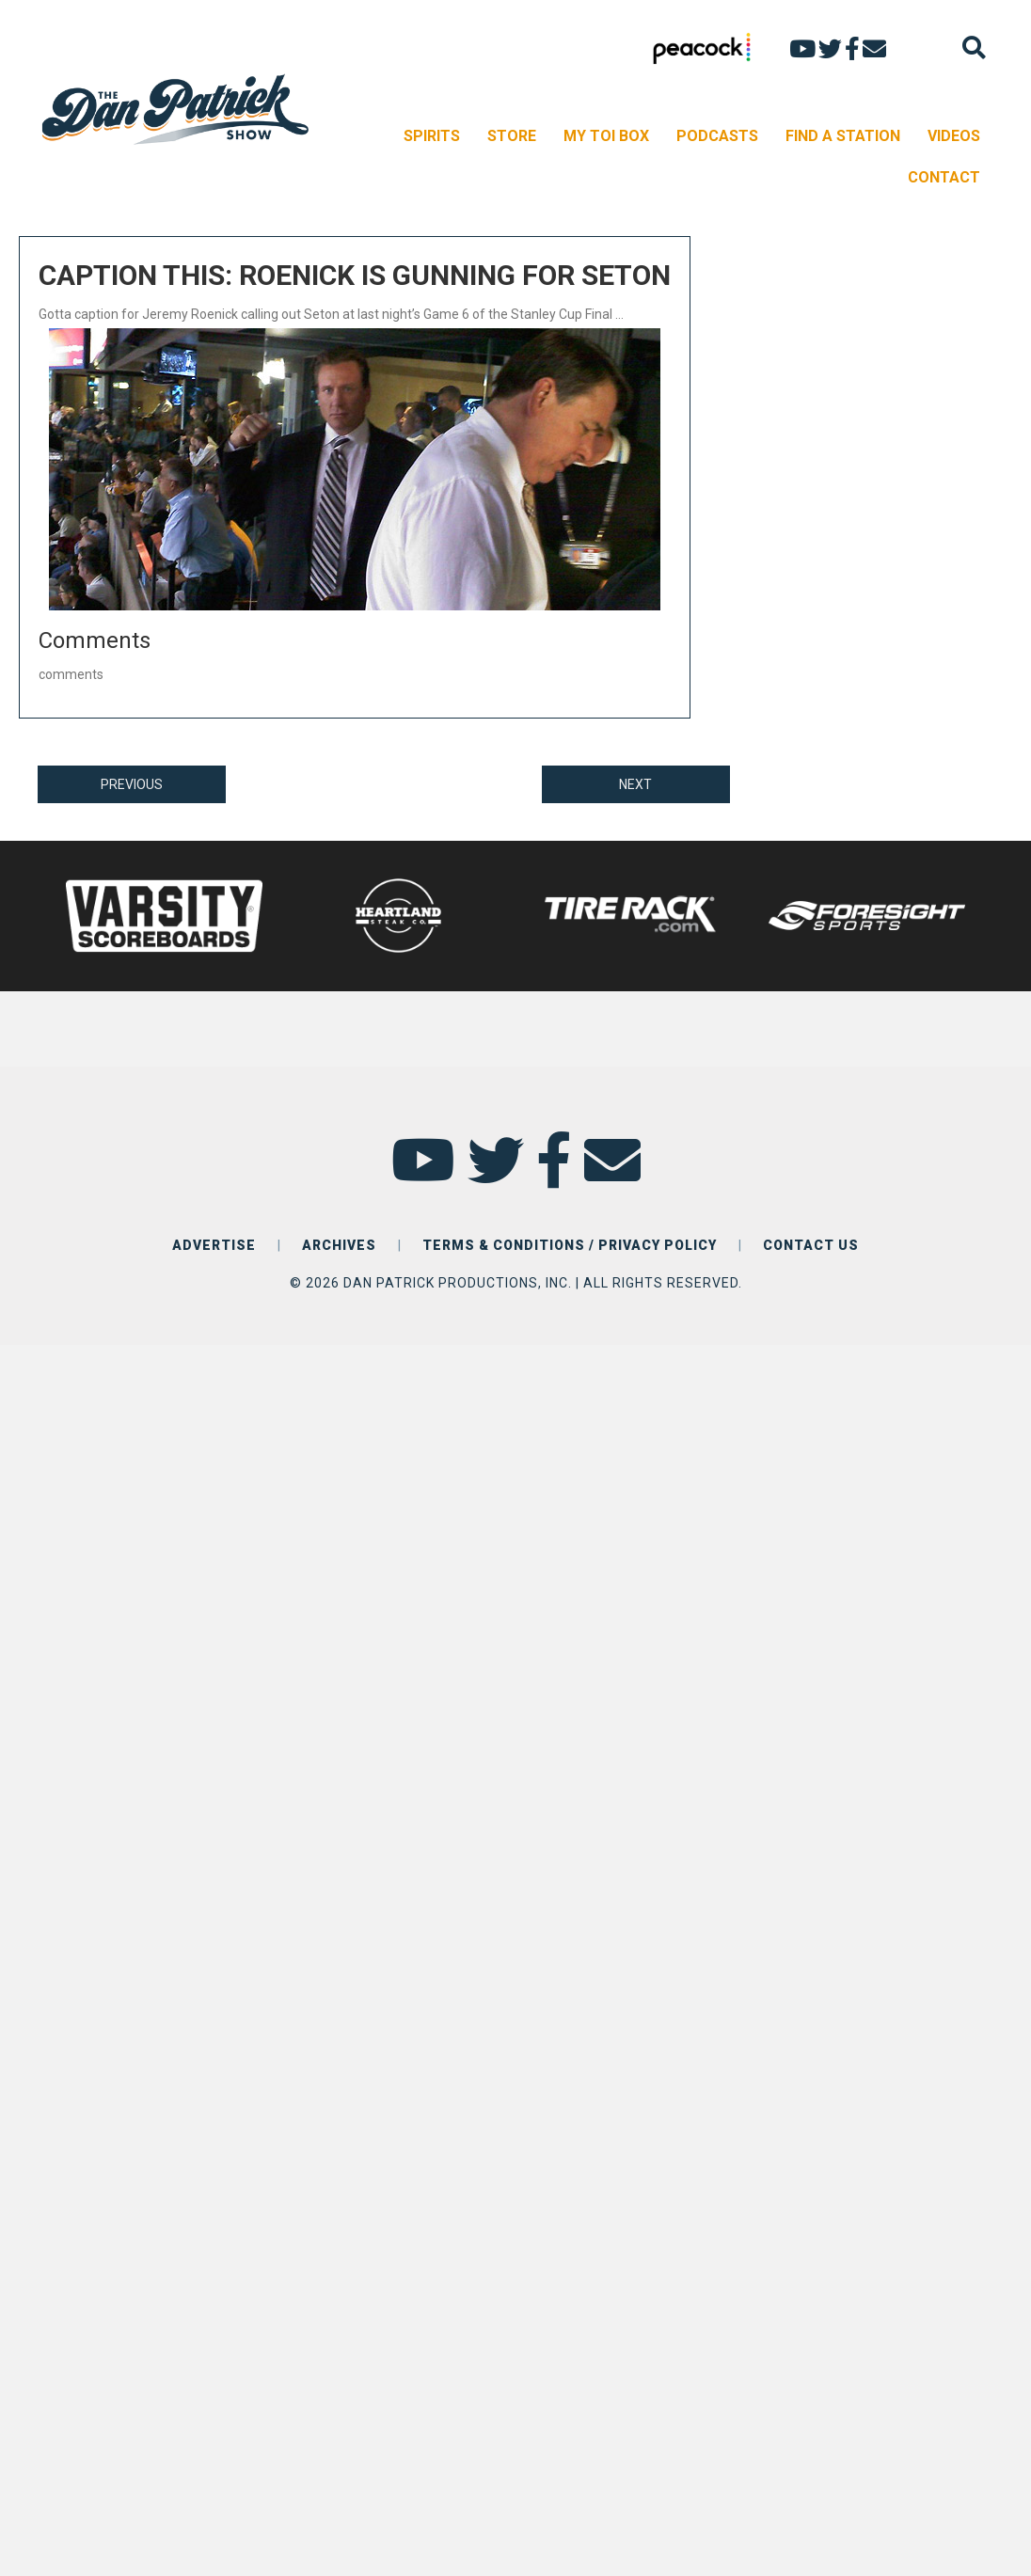  What do you see at coordinates (511, 136) in the screenshot?
I see `STORE` at bounding box center [511, 136].